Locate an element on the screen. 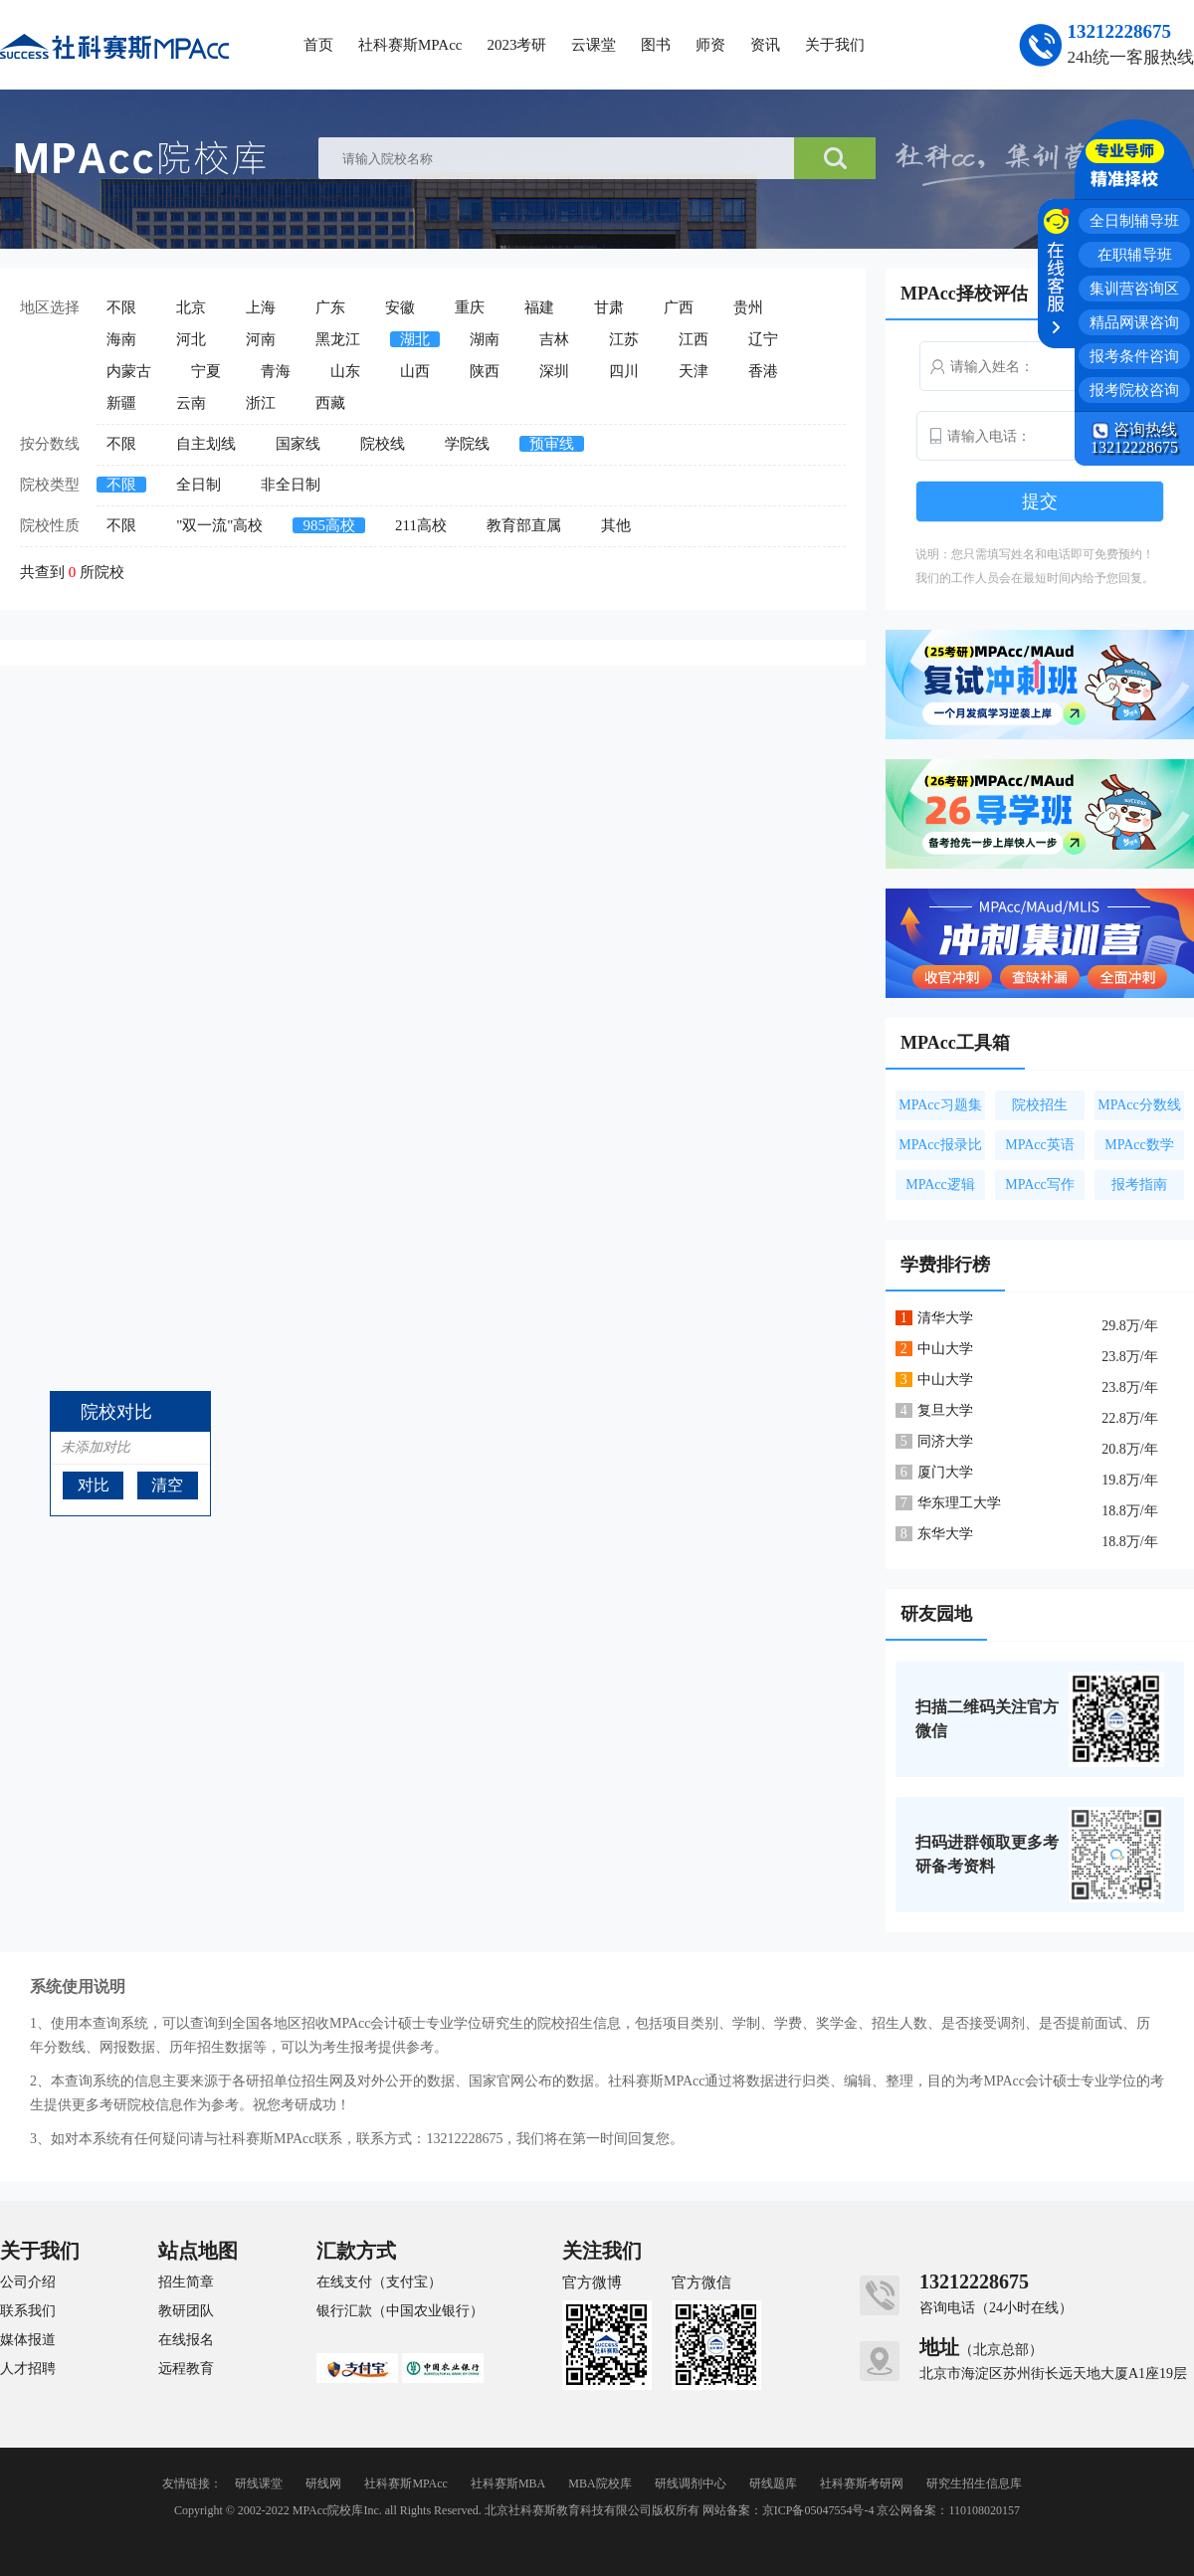 This screenshot has width=1194, height=2576. 211高校 is located at coordinates (421, 525).